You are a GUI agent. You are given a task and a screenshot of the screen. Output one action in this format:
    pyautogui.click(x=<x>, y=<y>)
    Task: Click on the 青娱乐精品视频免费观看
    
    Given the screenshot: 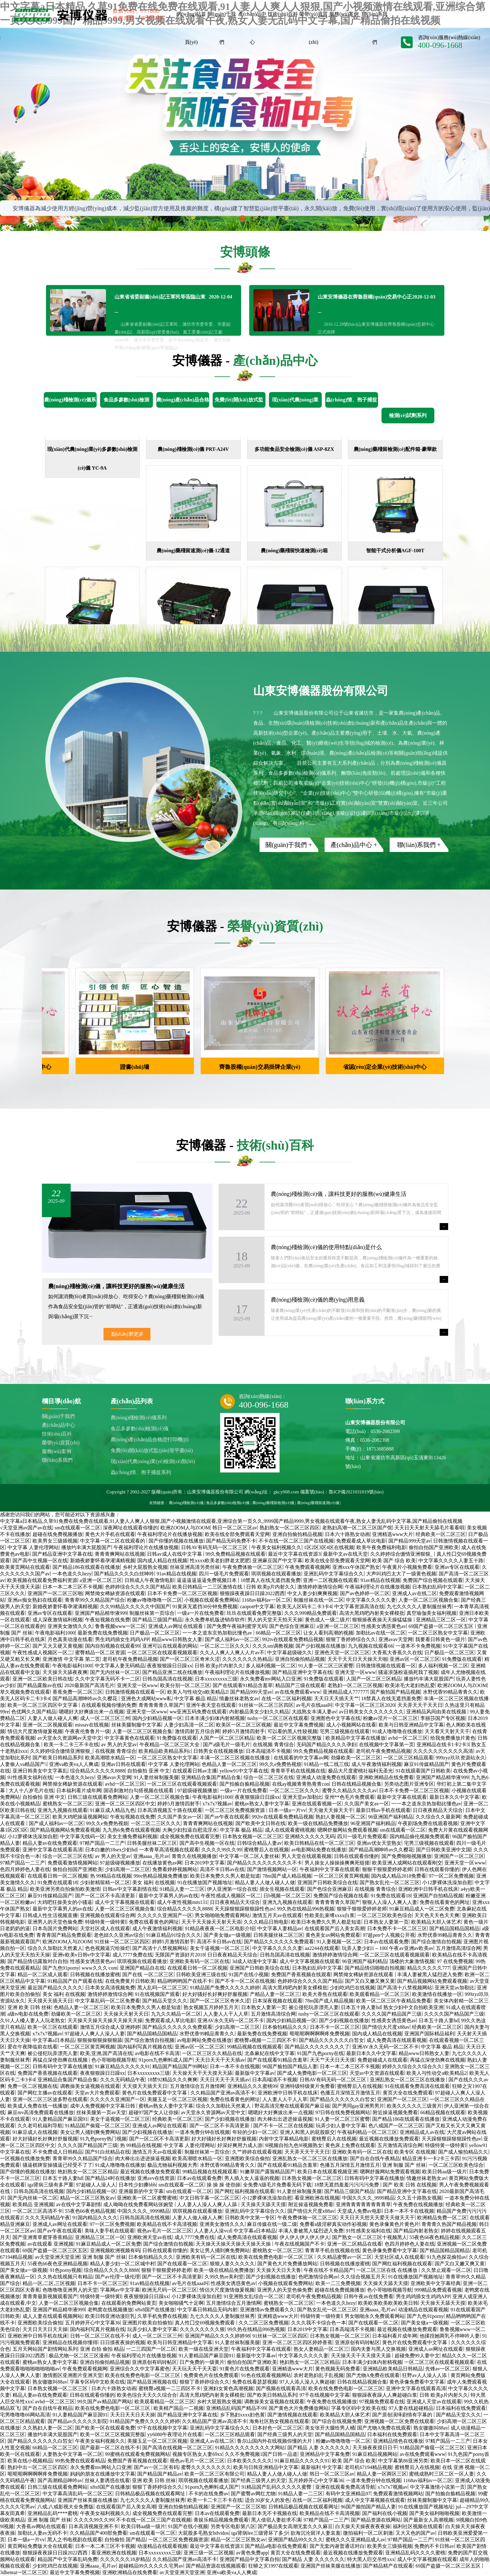 What is the action you would take?
    pyautogui.click(x=221, y=2519)
    